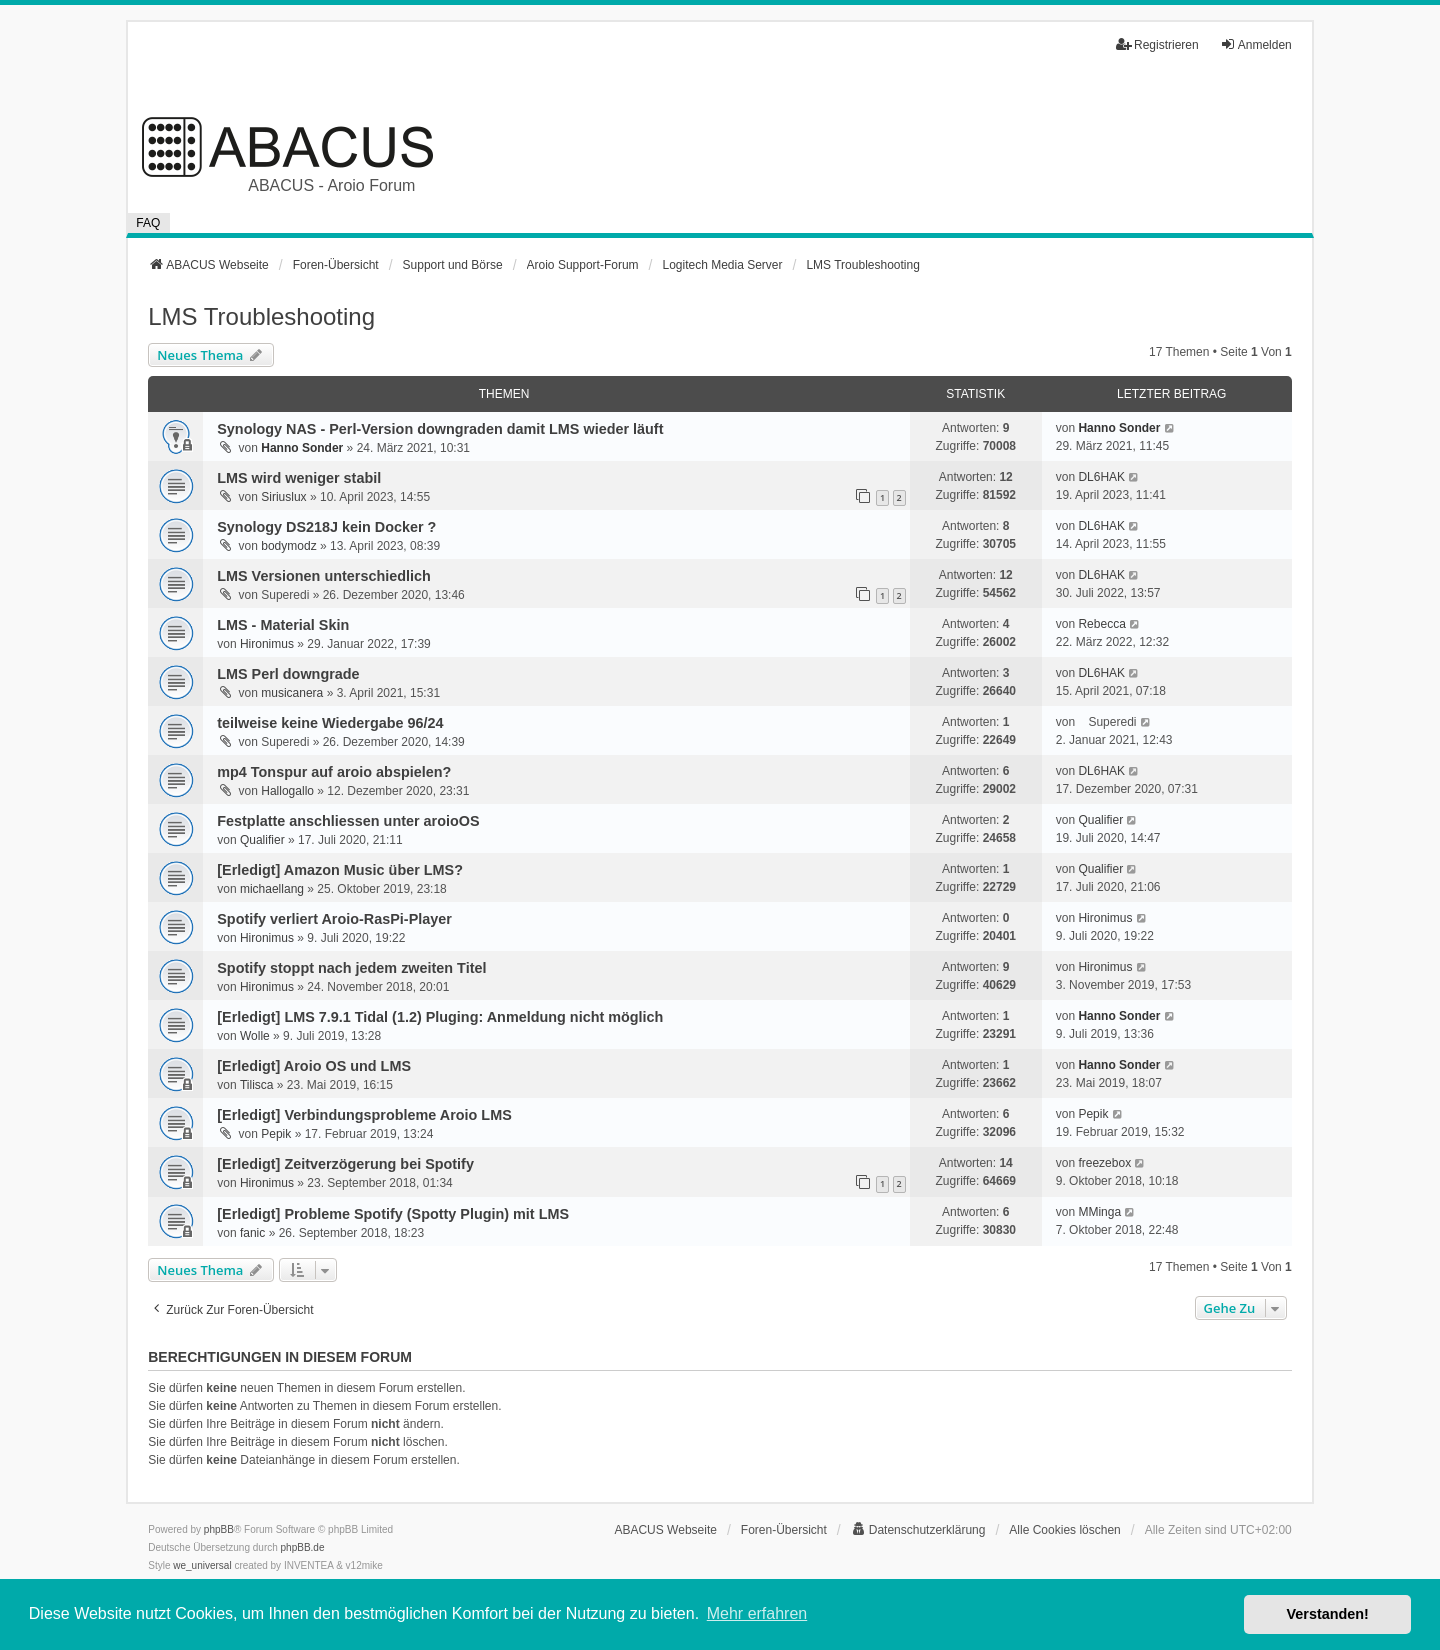 The image size is (1440, 1650). What do you see at coordinates (918, 1530) in the screenshot?
I see `[menuitem]` at bounding box center [918, 1530].